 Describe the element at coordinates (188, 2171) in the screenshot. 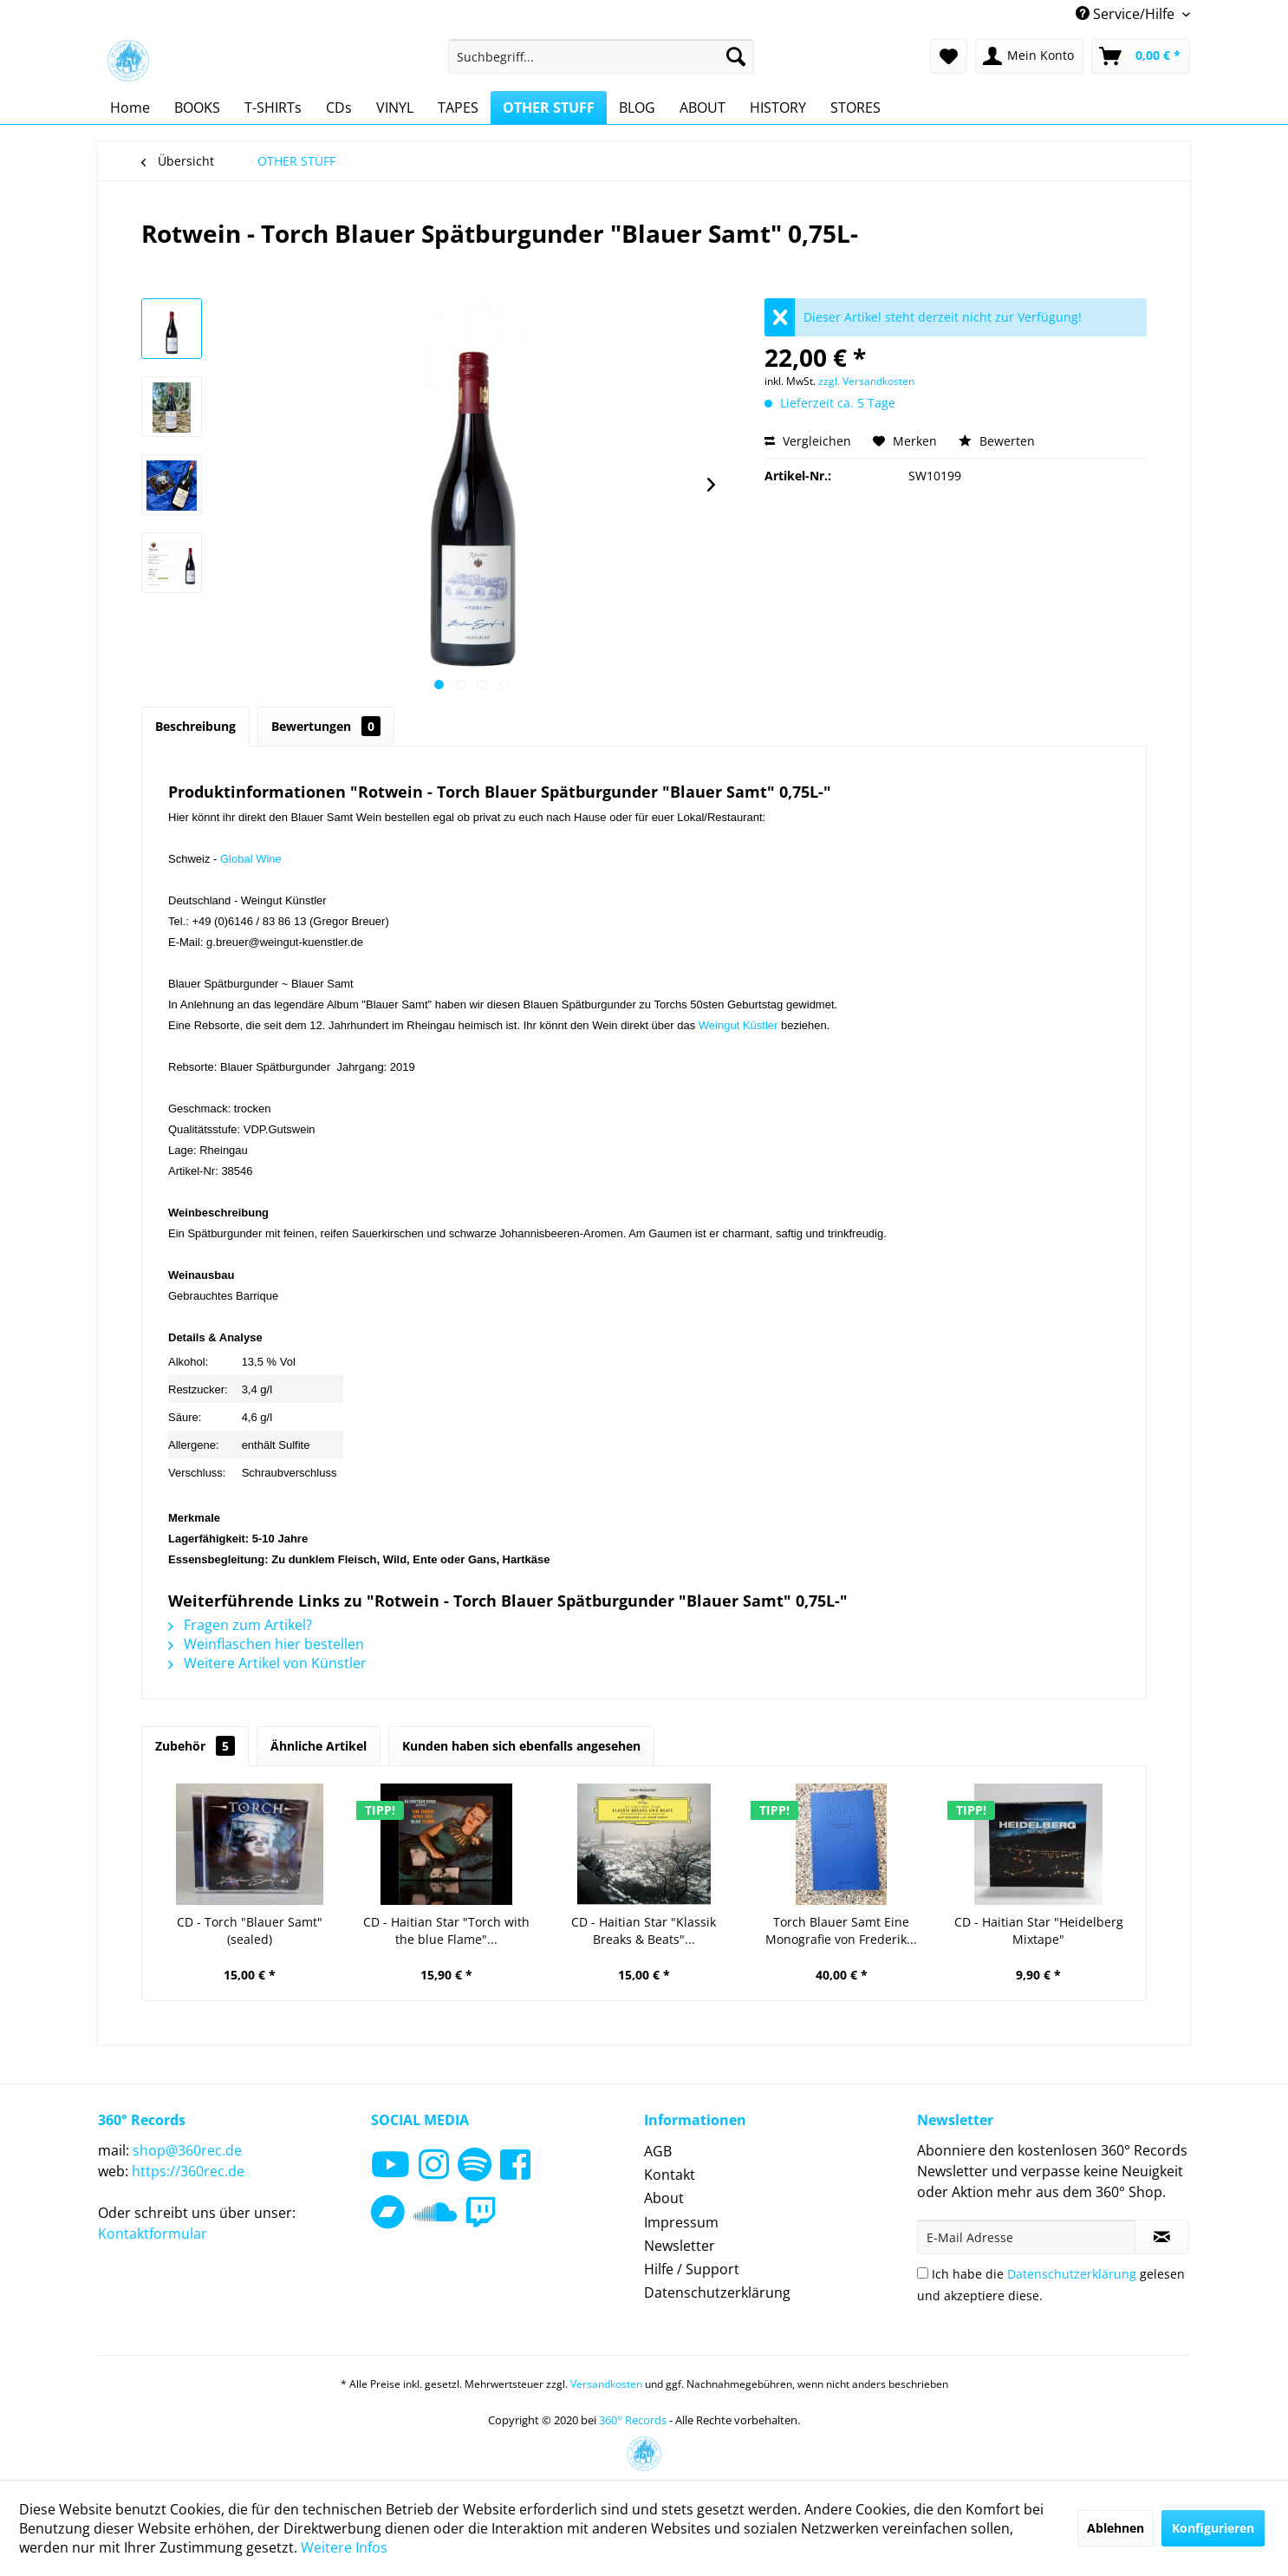

I see `https://360rec.de` at that location.